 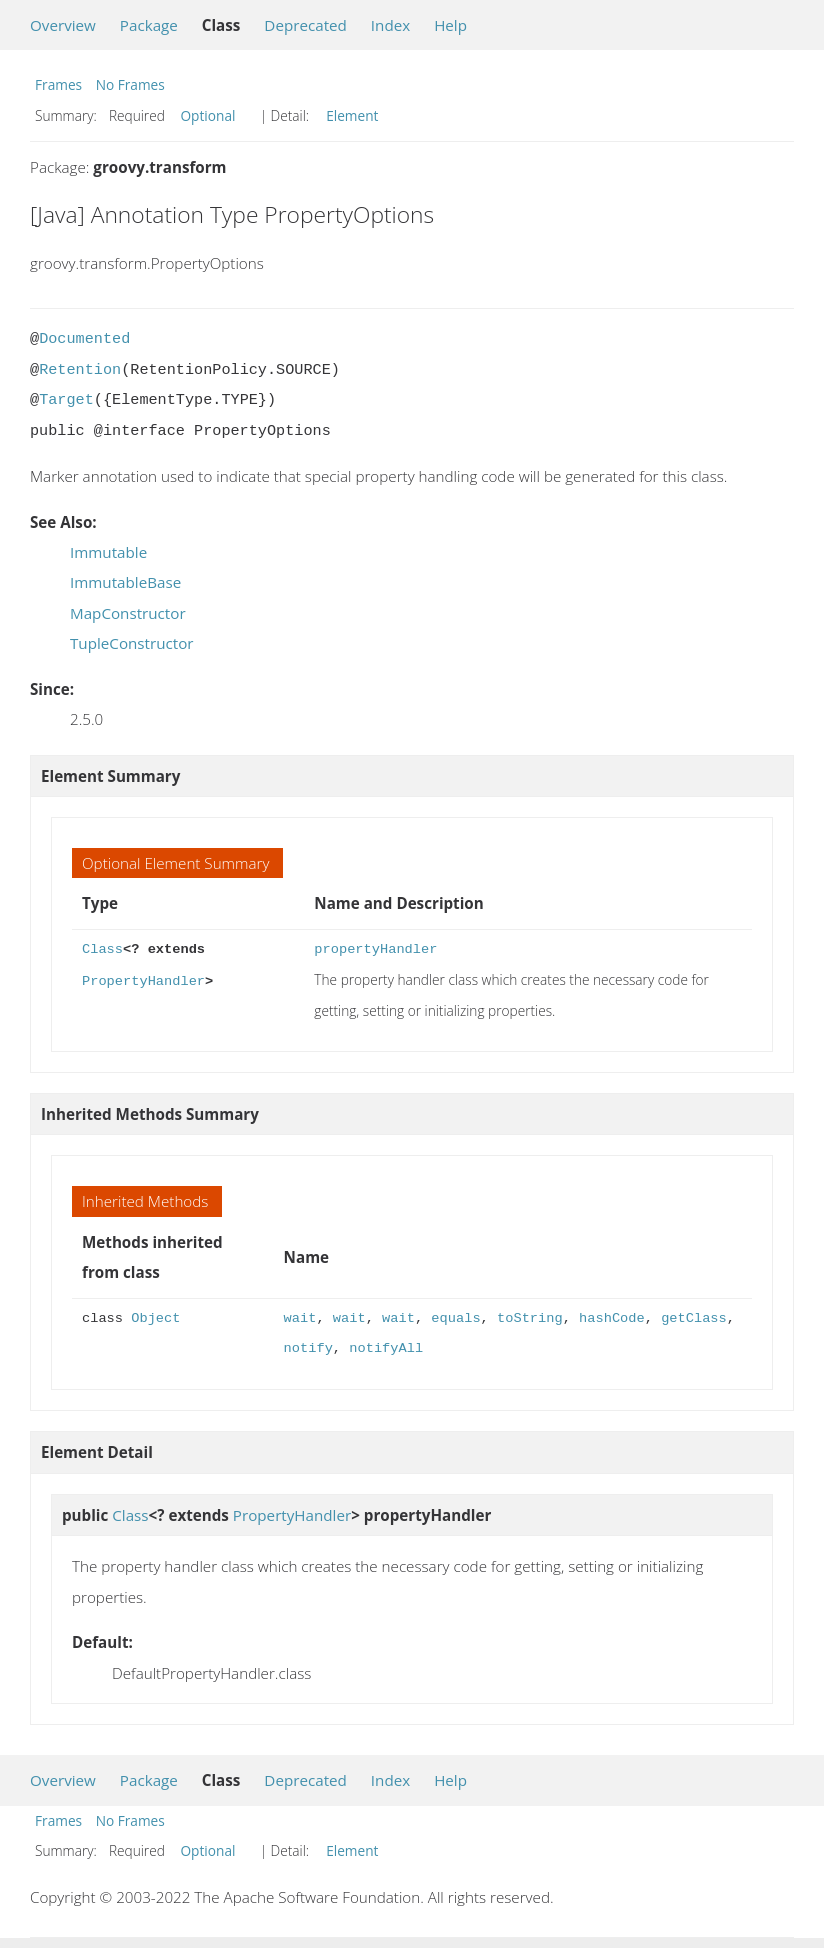 I want to click on notifyAll, so click(x=386, y=1348).